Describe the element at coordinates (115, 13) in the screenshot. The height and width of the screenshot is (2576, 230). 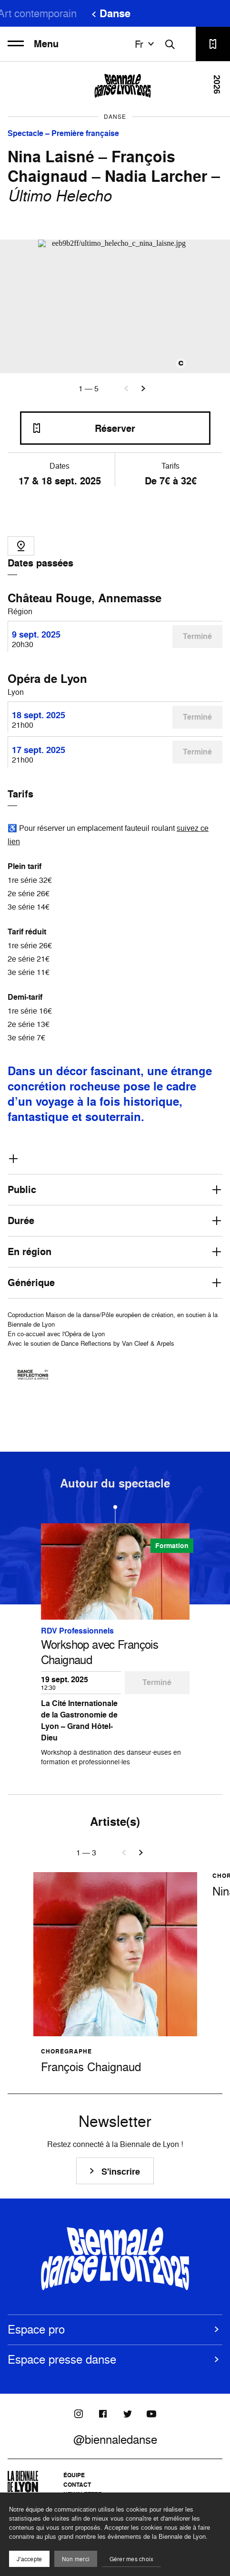
I see `Danse [menuitem]` at that location.